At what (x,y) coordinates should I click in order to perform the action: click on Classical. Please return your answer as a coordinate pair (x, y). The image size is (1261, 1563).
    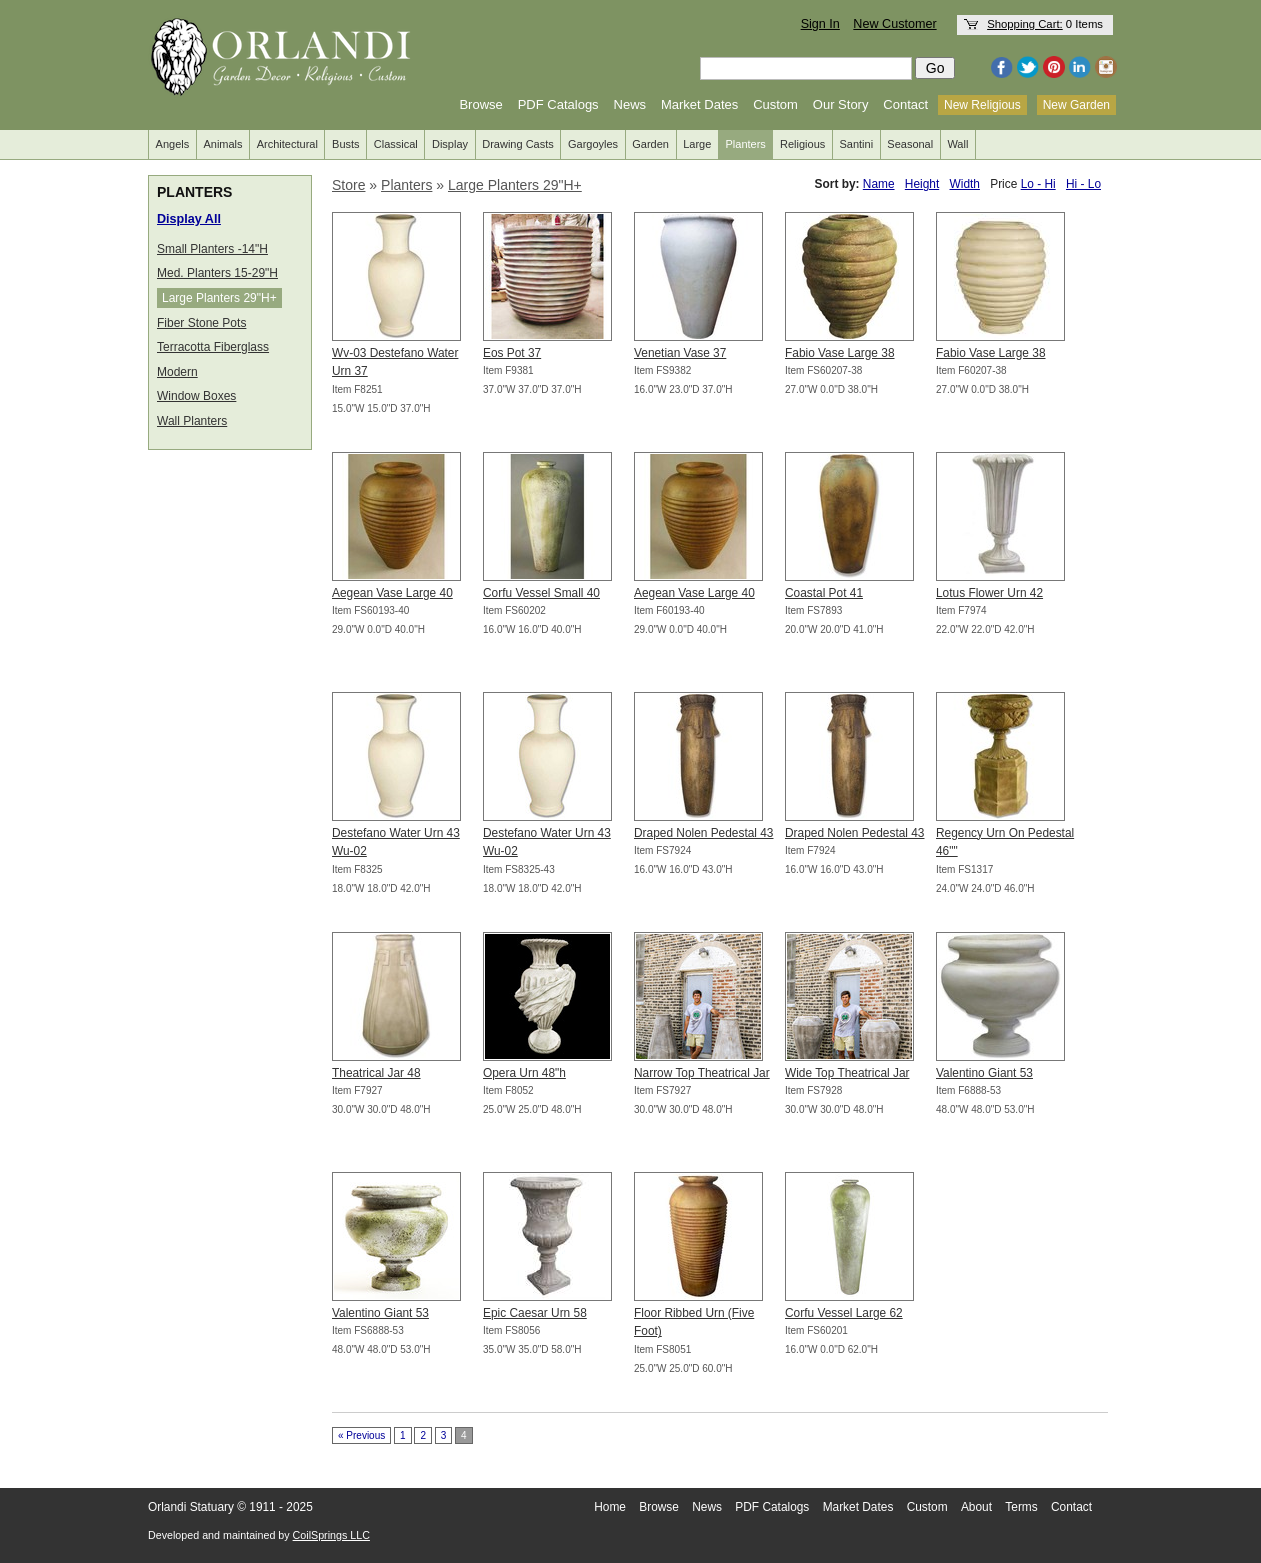
    Looking at the image, I should click on (396, 144).